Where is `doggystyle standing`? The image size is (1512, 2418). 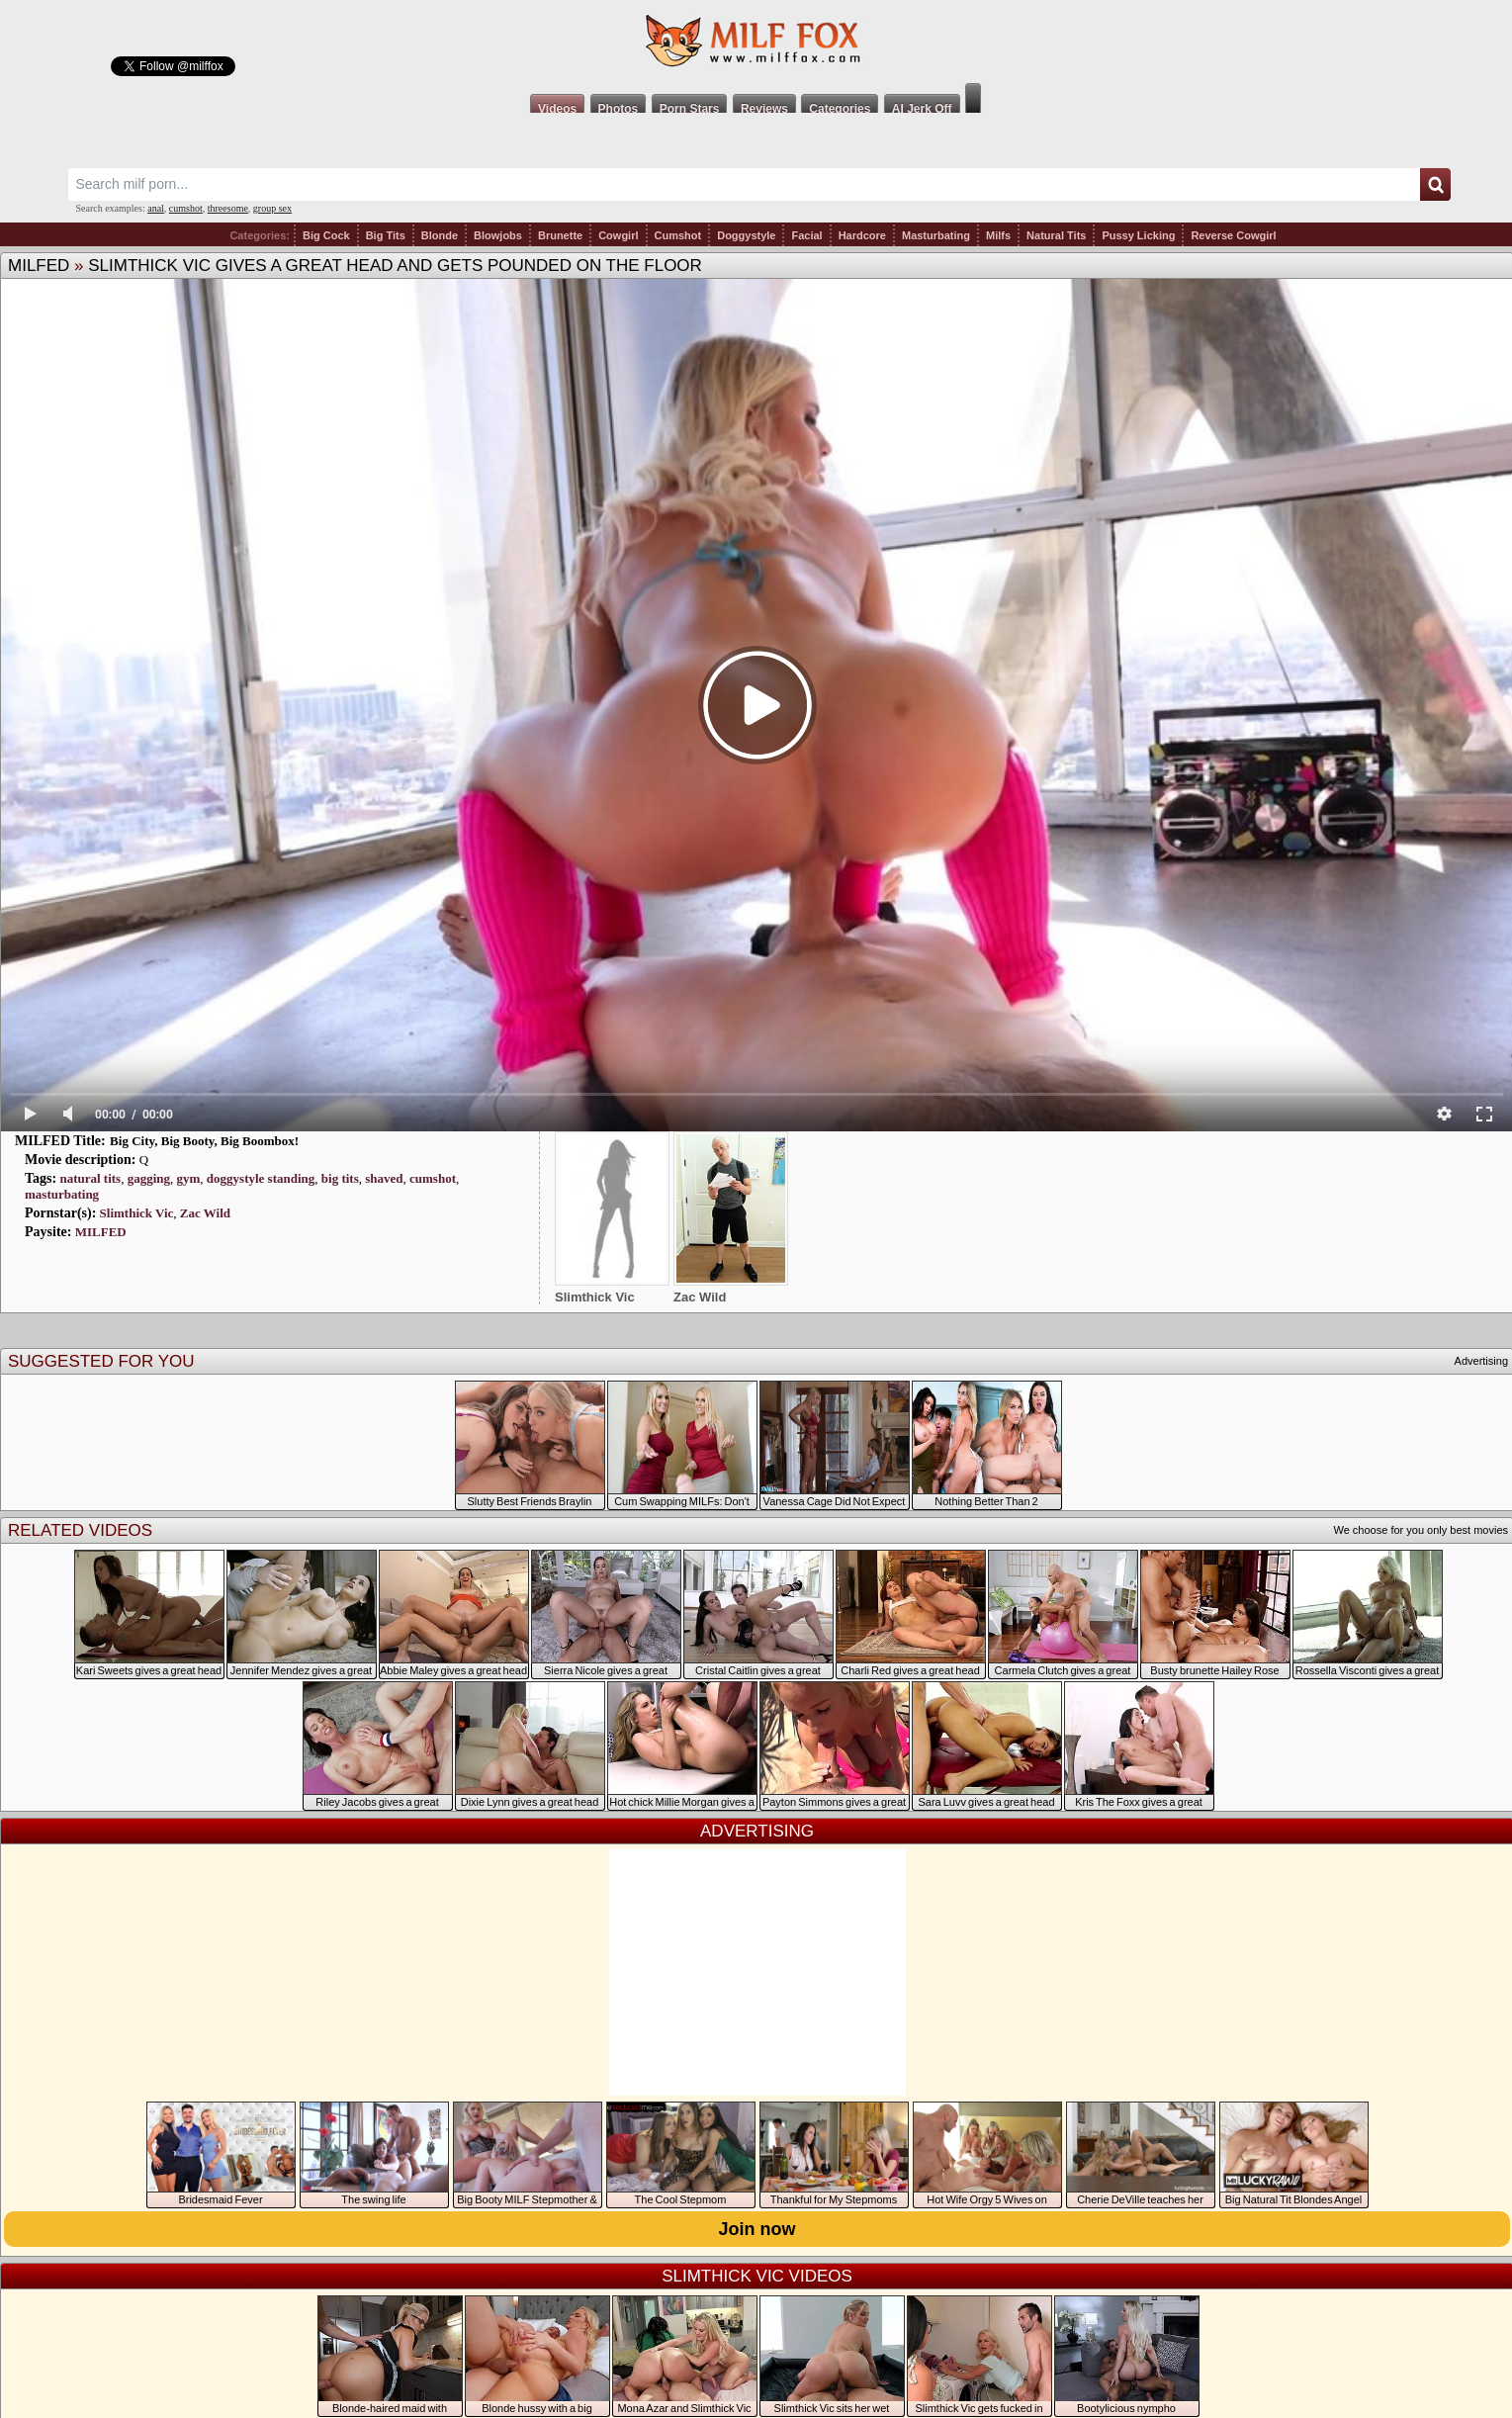
doggystyle standing is located at coordinates (260, 1178).